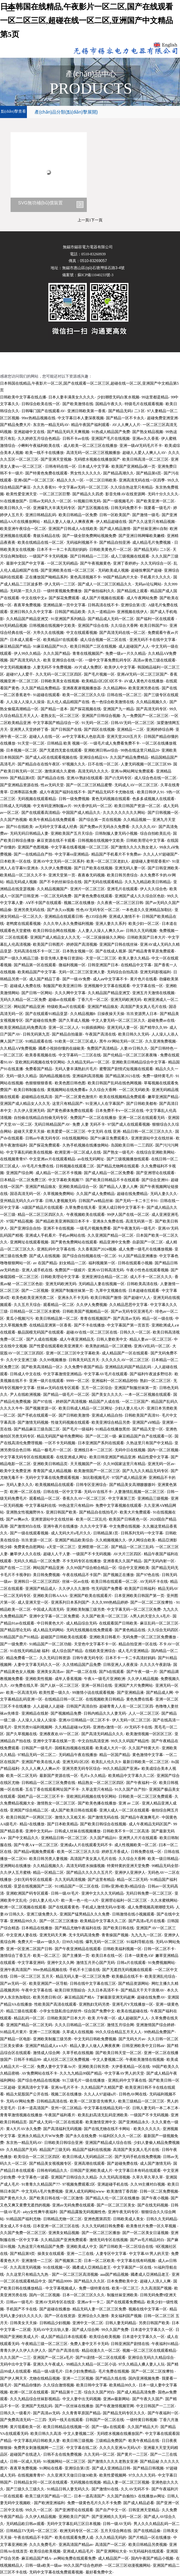 The height and width of the screenshot is (2576, 180). What do you see at coordinates (84, 1720) in the screenshot?
I see `亚洲AV日韩精品一区二区不卡` at bounding box center [84, 1720].